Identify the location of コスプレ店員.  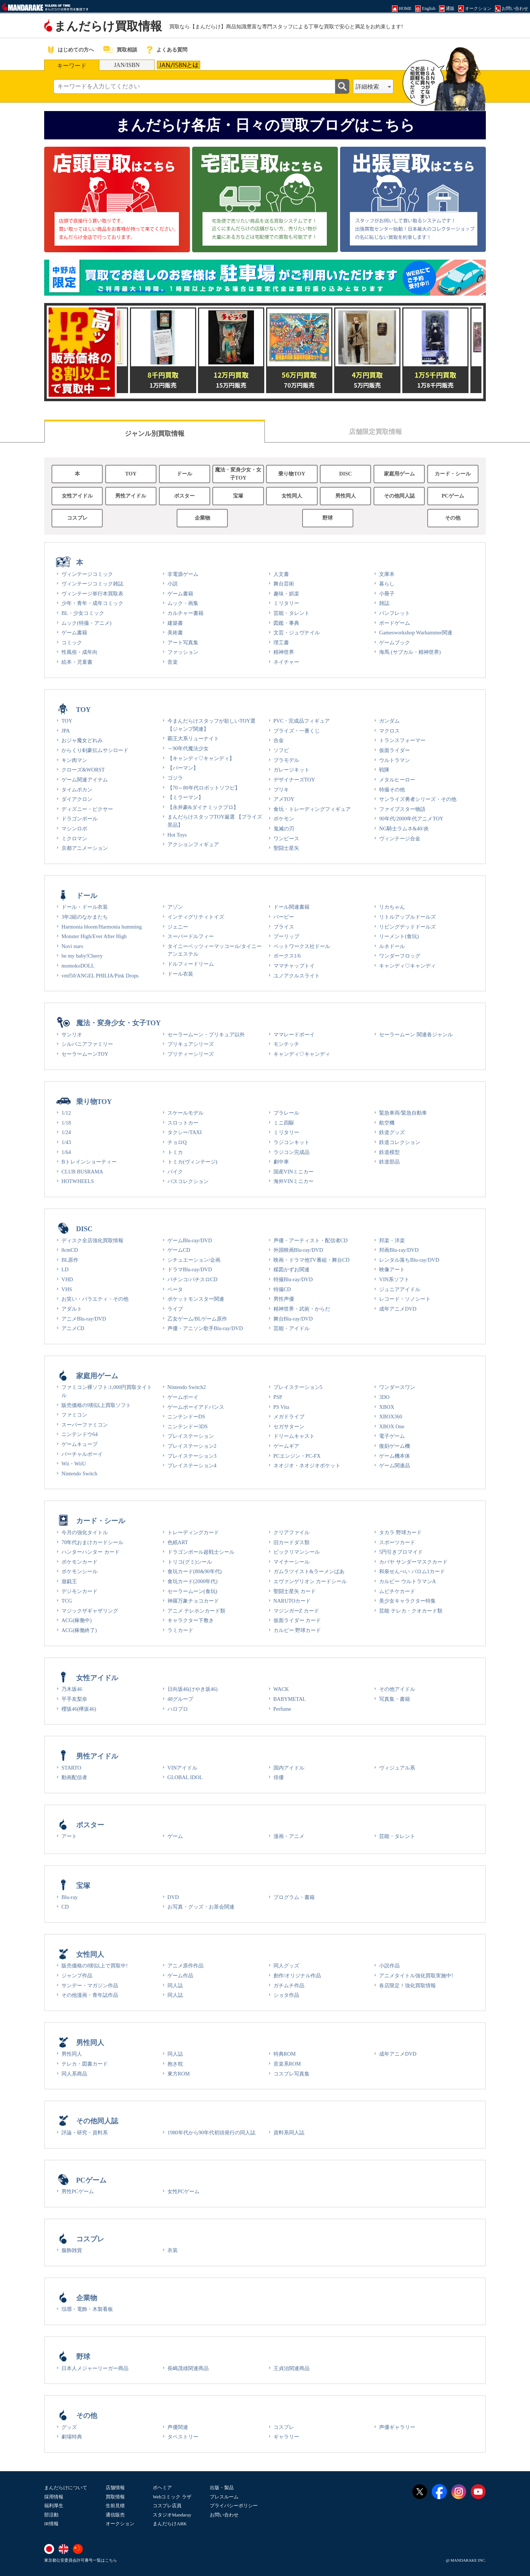
(167, 2505).